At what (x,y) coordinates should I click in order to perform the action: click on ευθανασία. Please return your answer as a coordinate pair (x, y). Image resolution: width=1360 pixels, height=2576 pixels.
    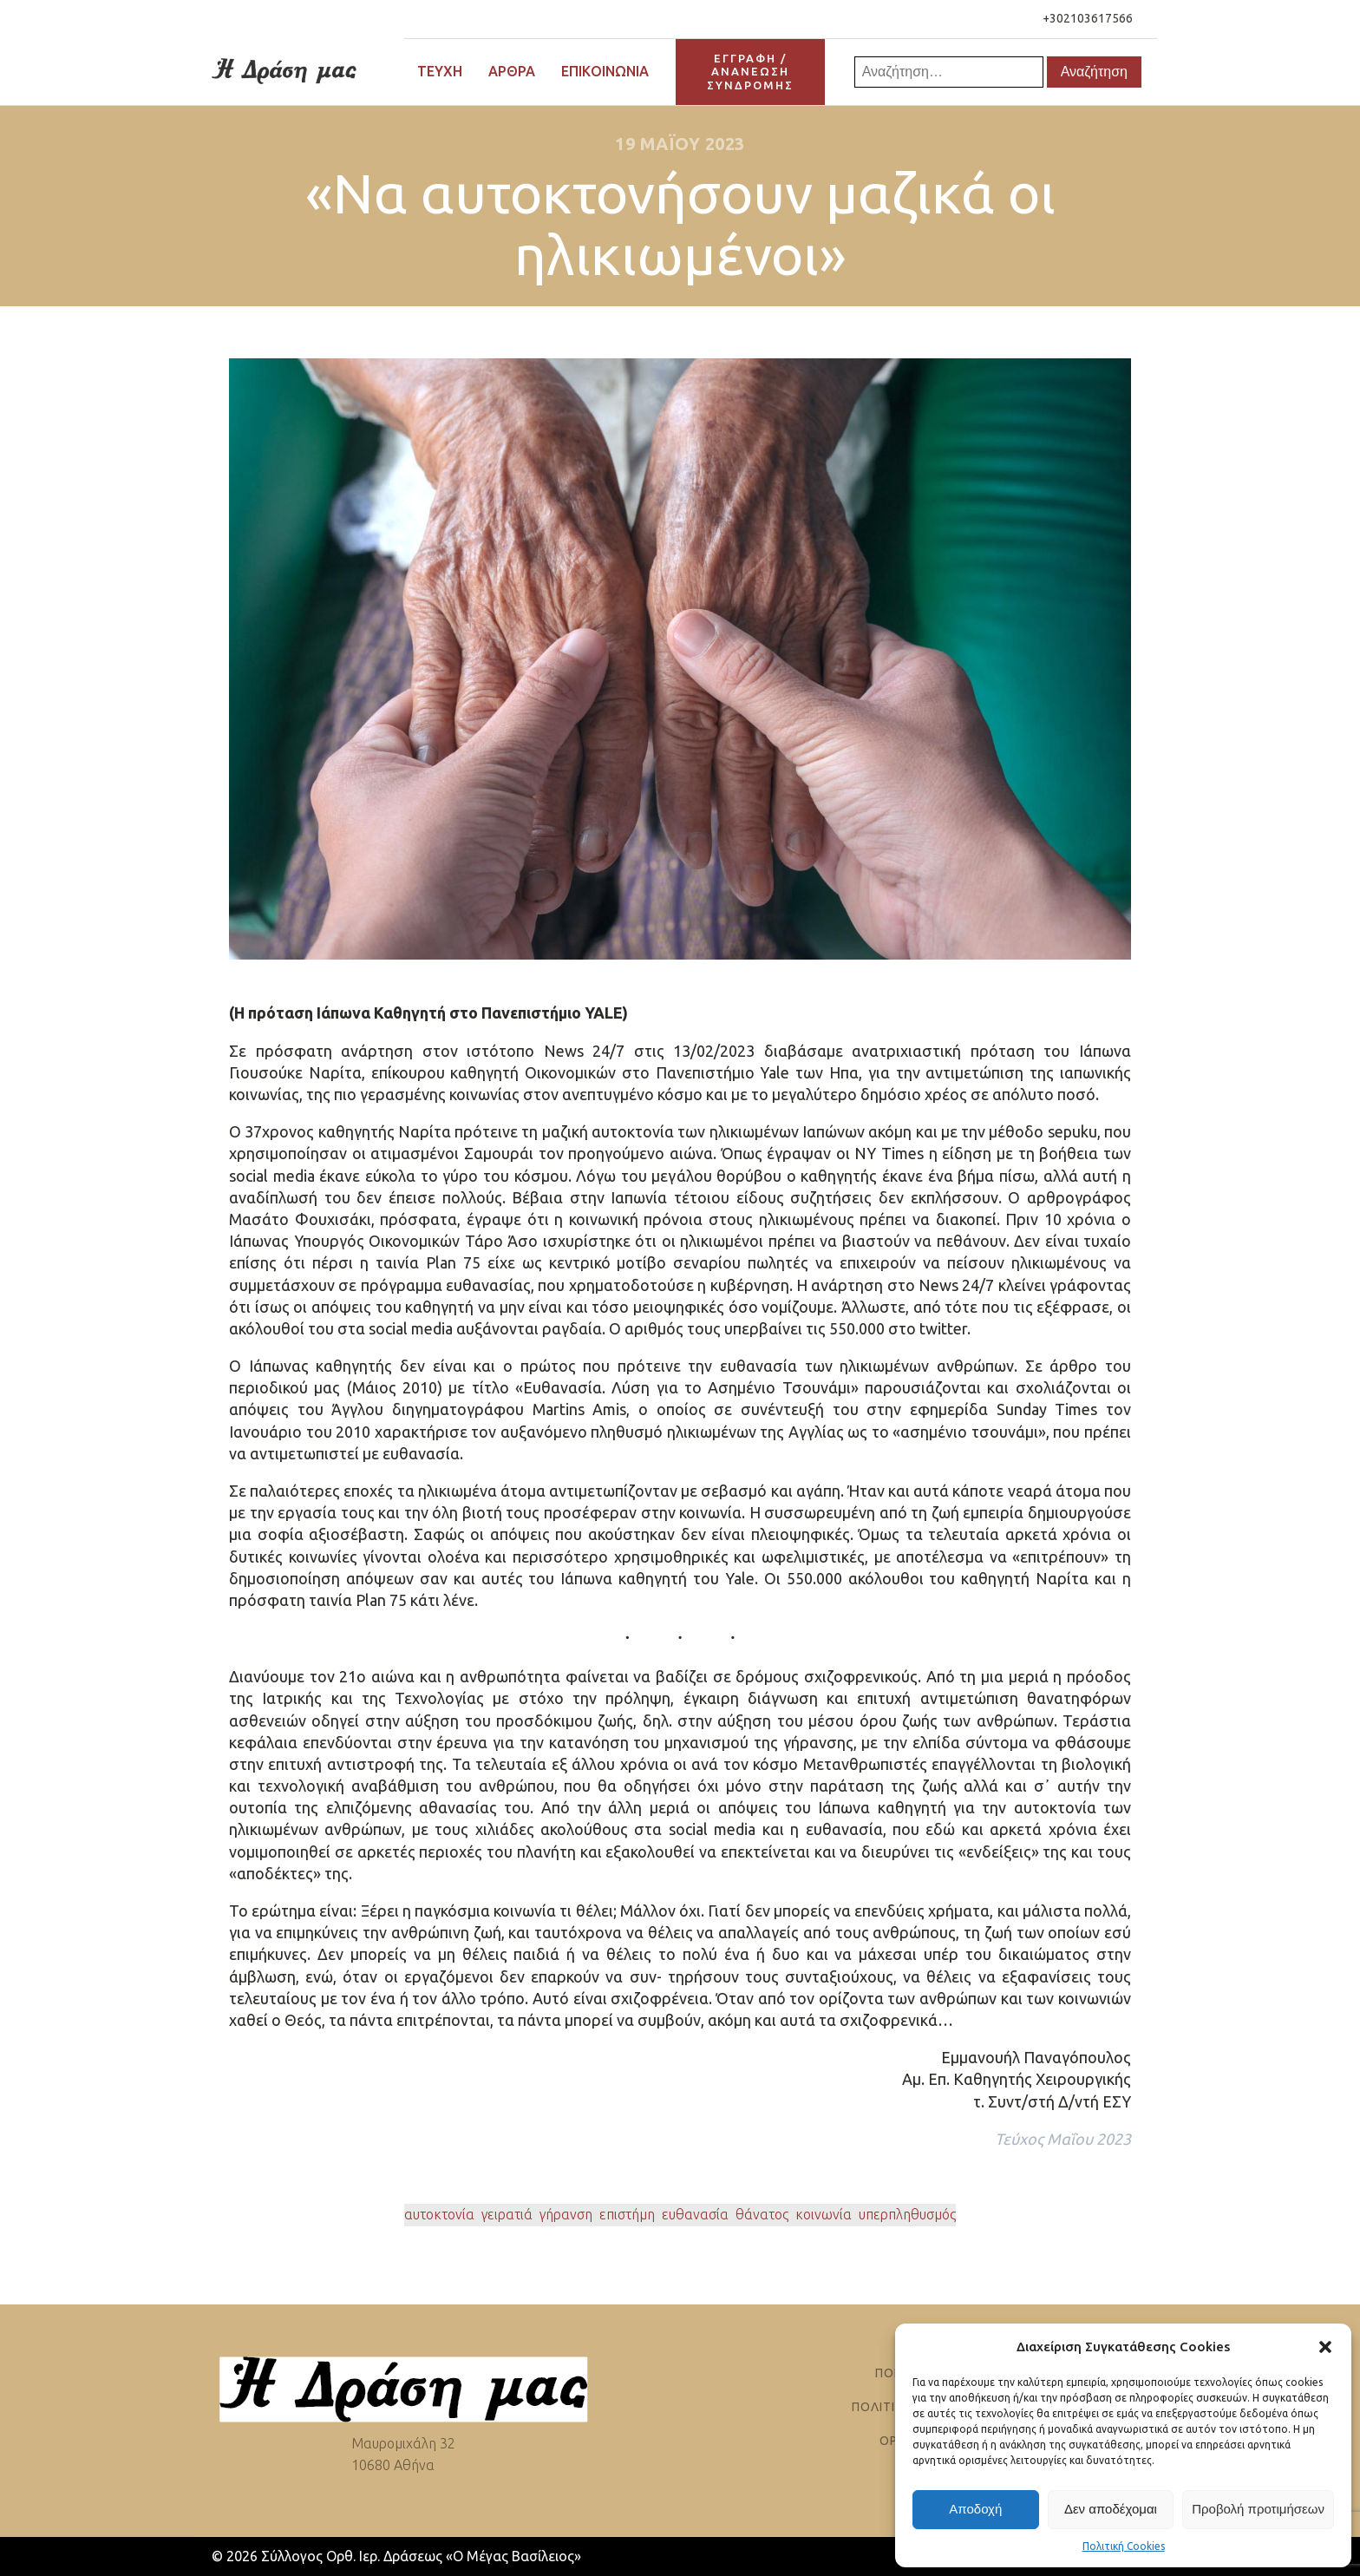
    Looking at the image, I should click on (695, 2214).